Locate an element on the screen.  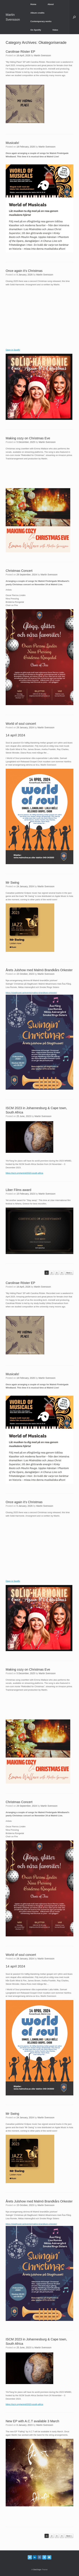
Mr Swing is located at coordinates (12, 882).